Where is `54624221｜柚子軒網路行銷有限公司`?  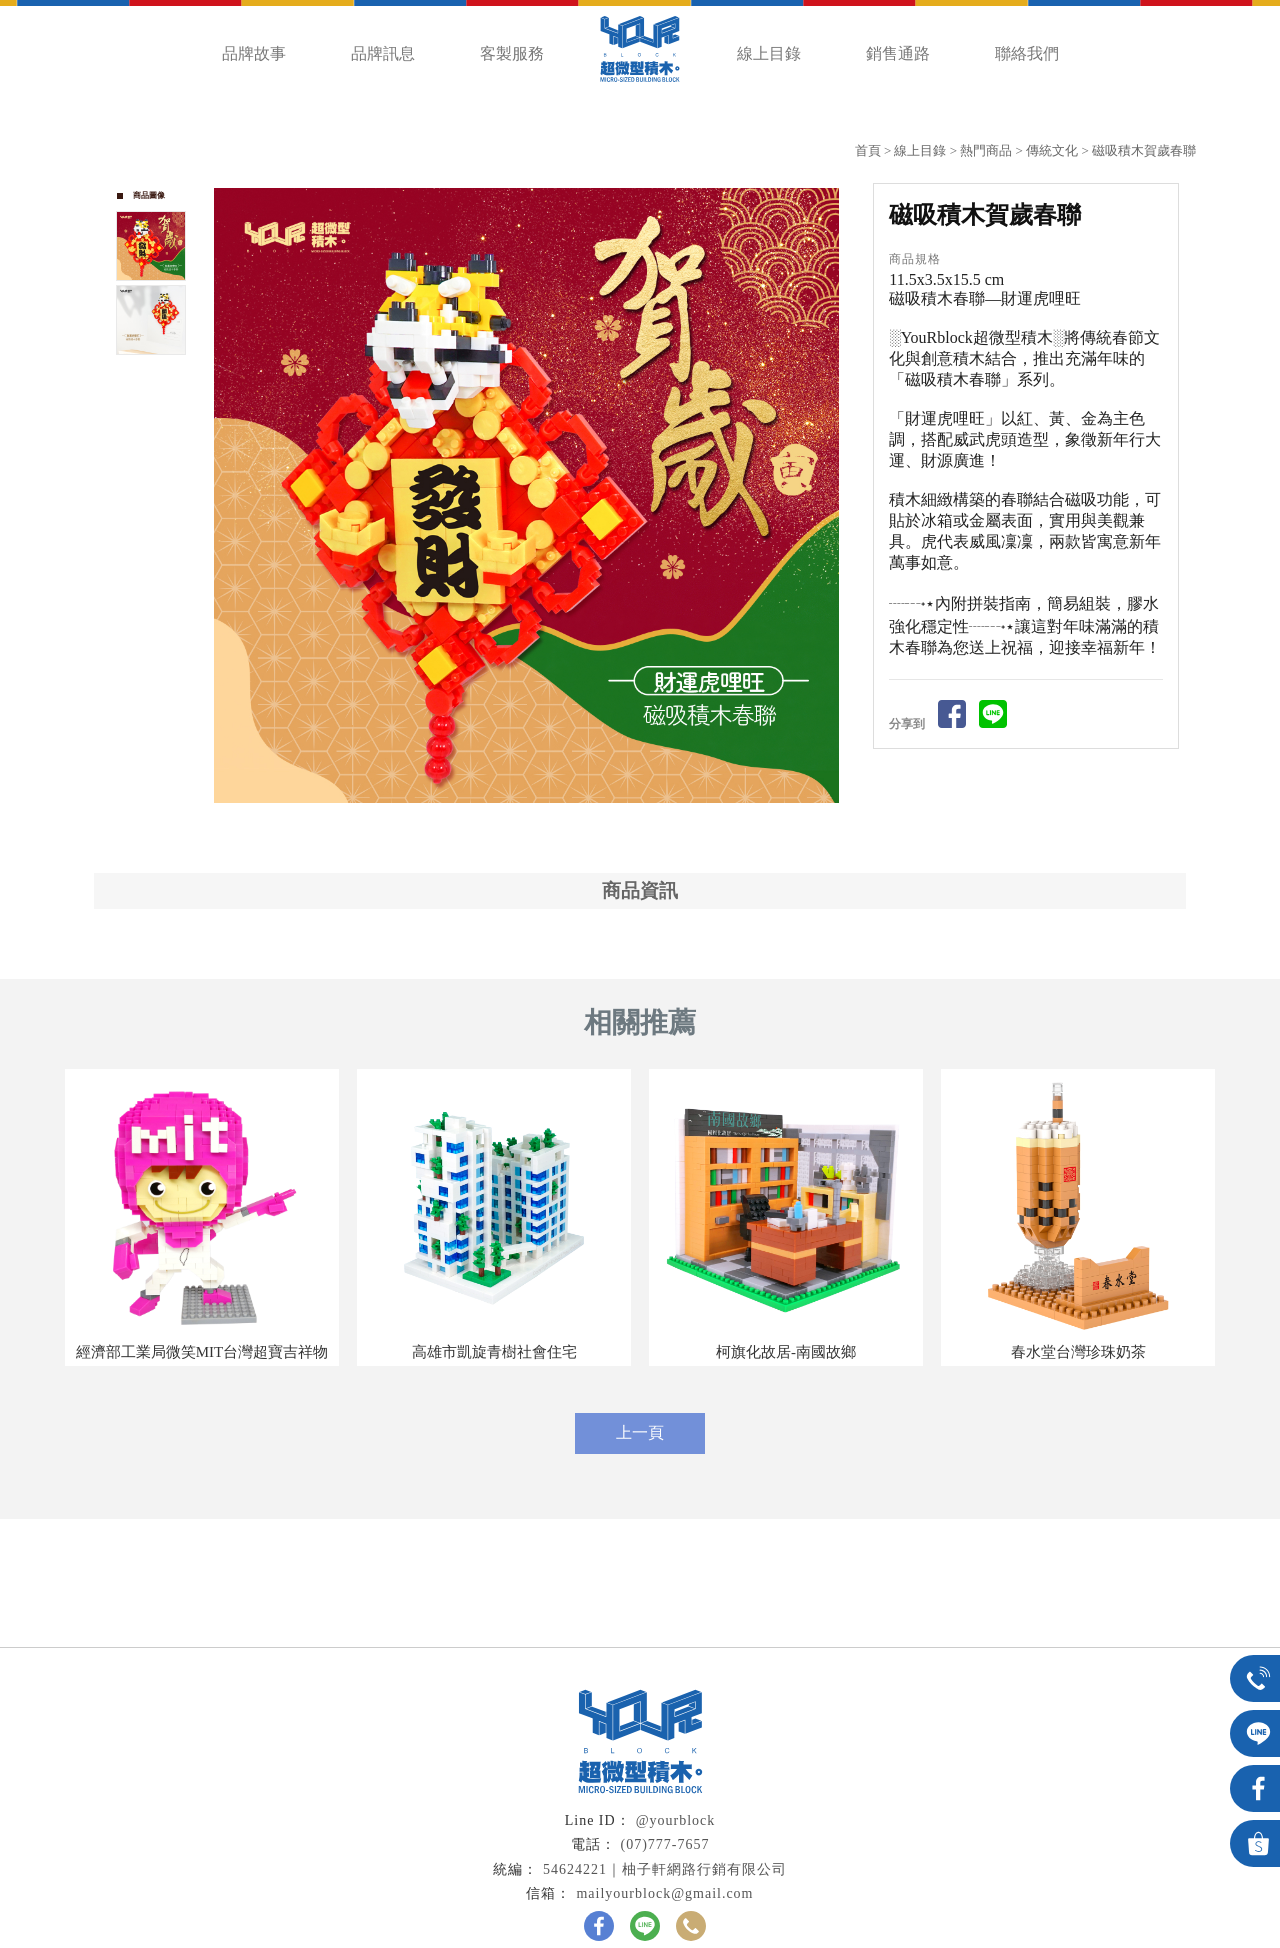 54624221｜柚子軒網路行銷有限公司 is located at coordinates (665, 1869).